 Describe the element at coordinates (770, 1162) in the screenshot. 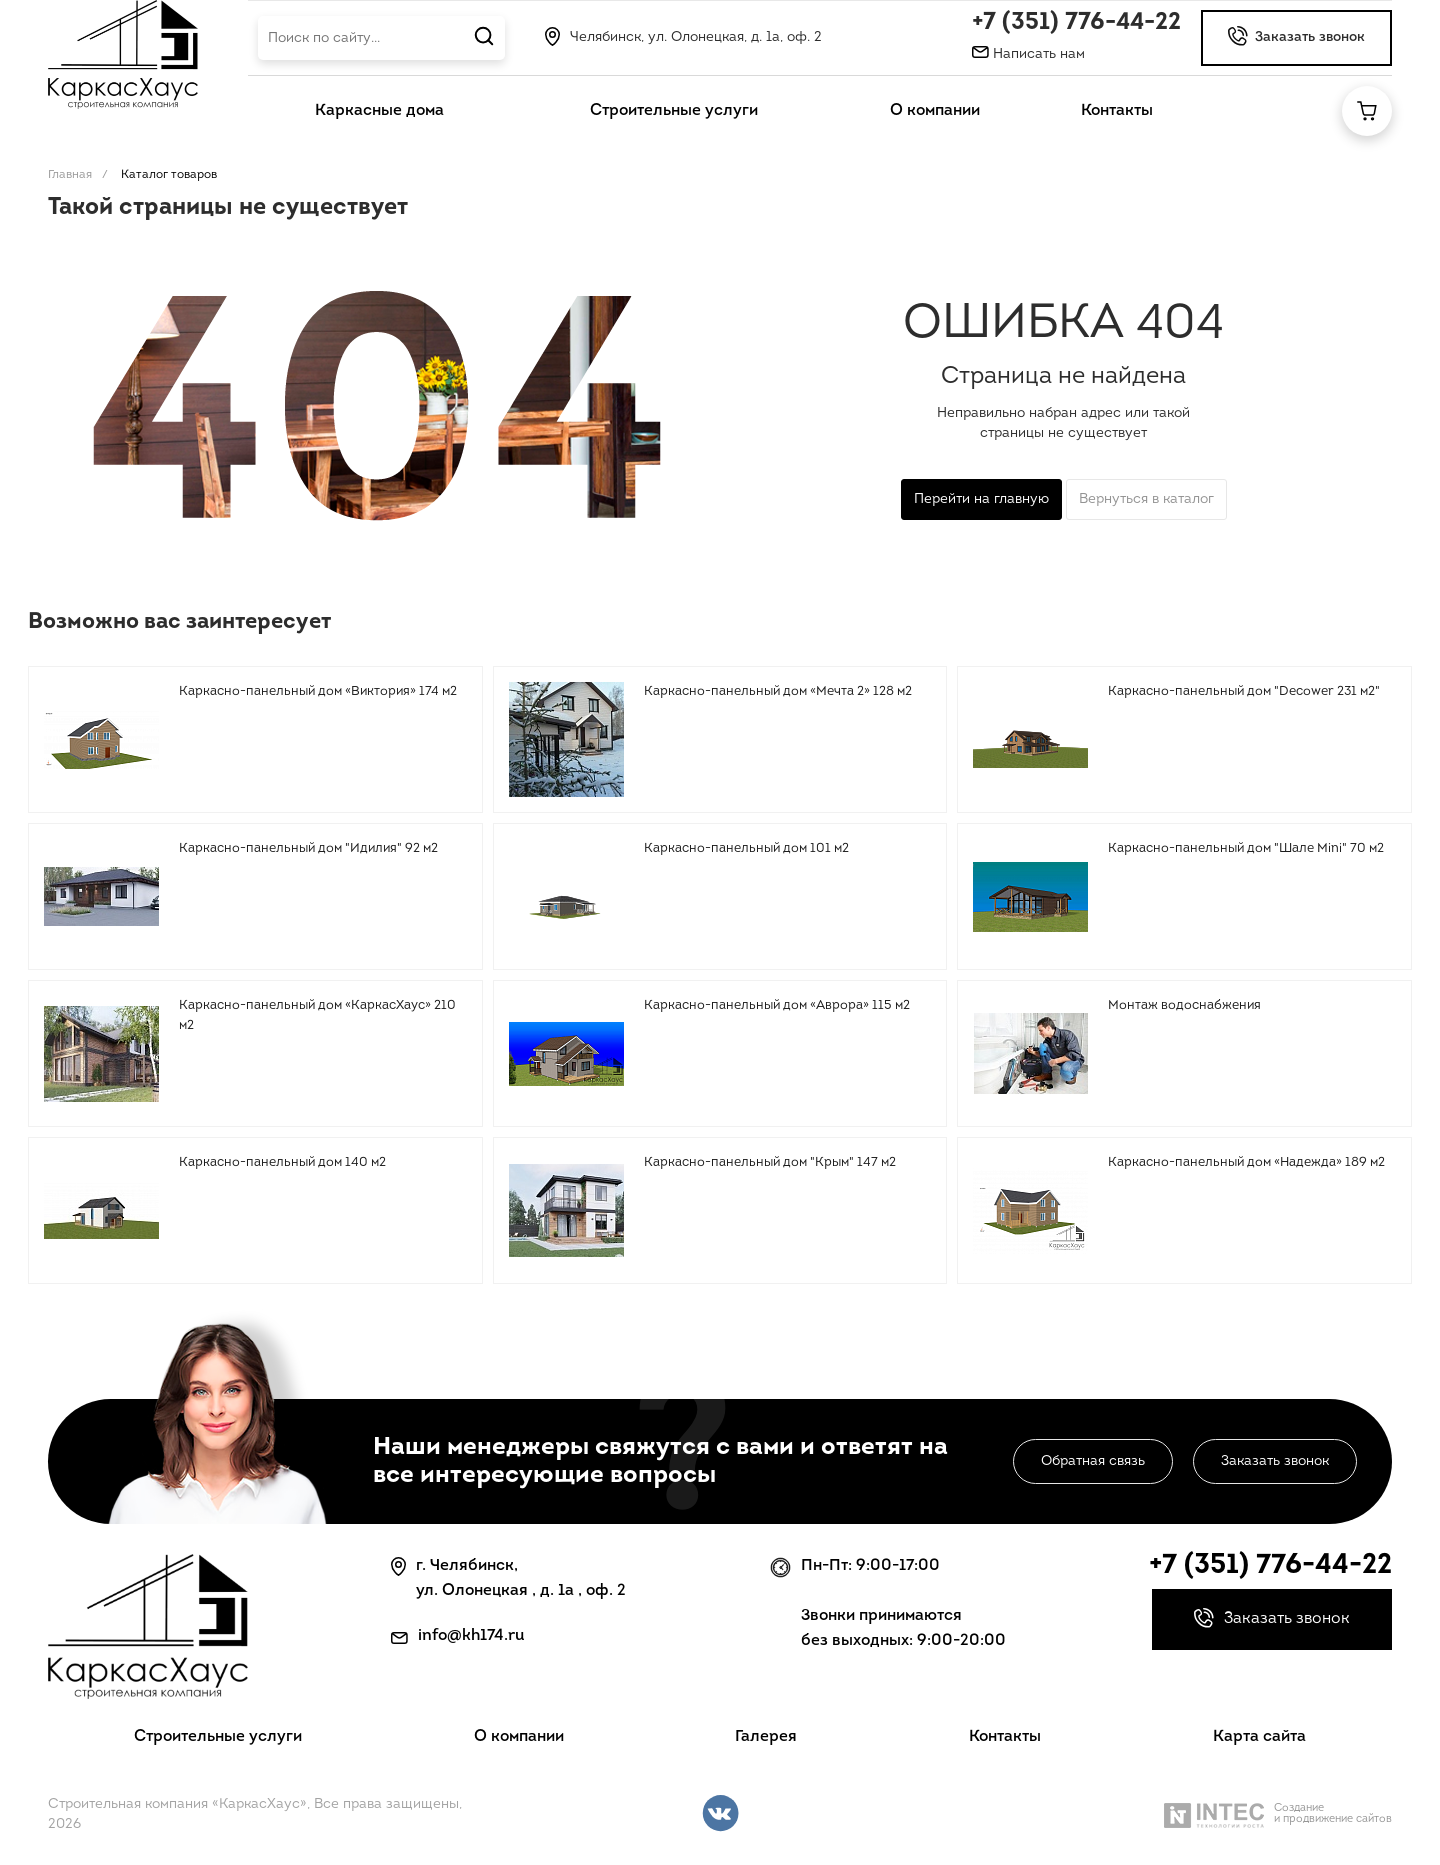

I see `Каркасно-панельный дом "Крым" 147 м2` at that location.